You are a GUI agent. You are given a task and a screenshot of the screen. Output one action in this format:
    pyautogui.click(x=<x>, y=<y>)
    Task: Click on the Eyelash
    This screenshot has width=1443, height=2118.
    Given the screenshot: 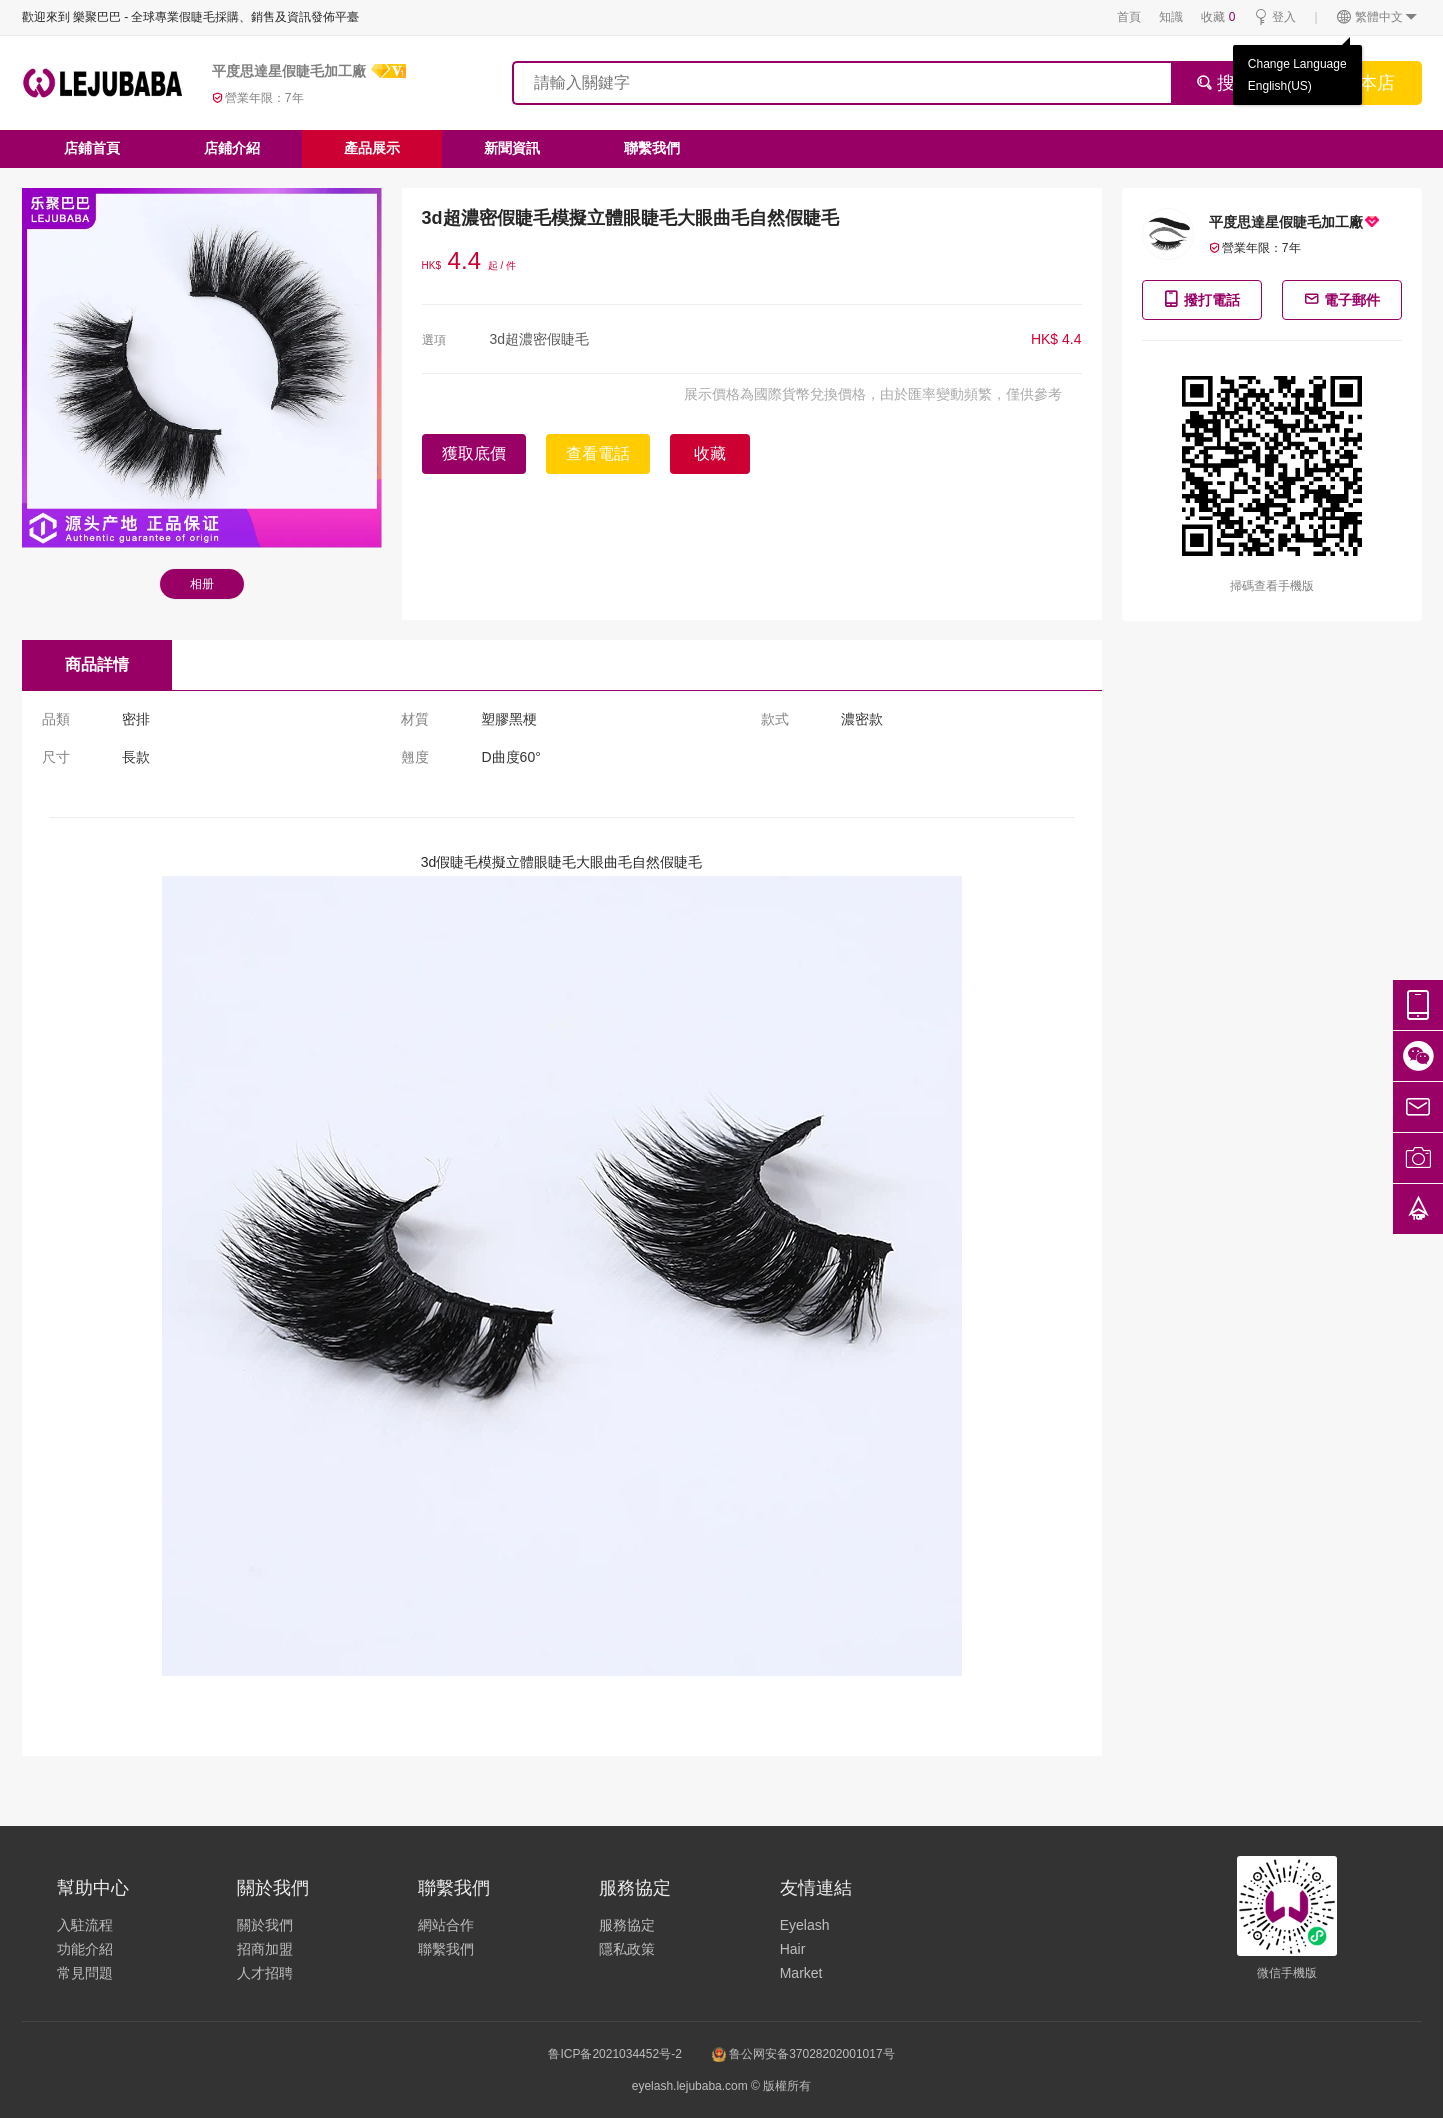 What is the action you would take?
    pyautogui.click(x=805, y=1925)
    